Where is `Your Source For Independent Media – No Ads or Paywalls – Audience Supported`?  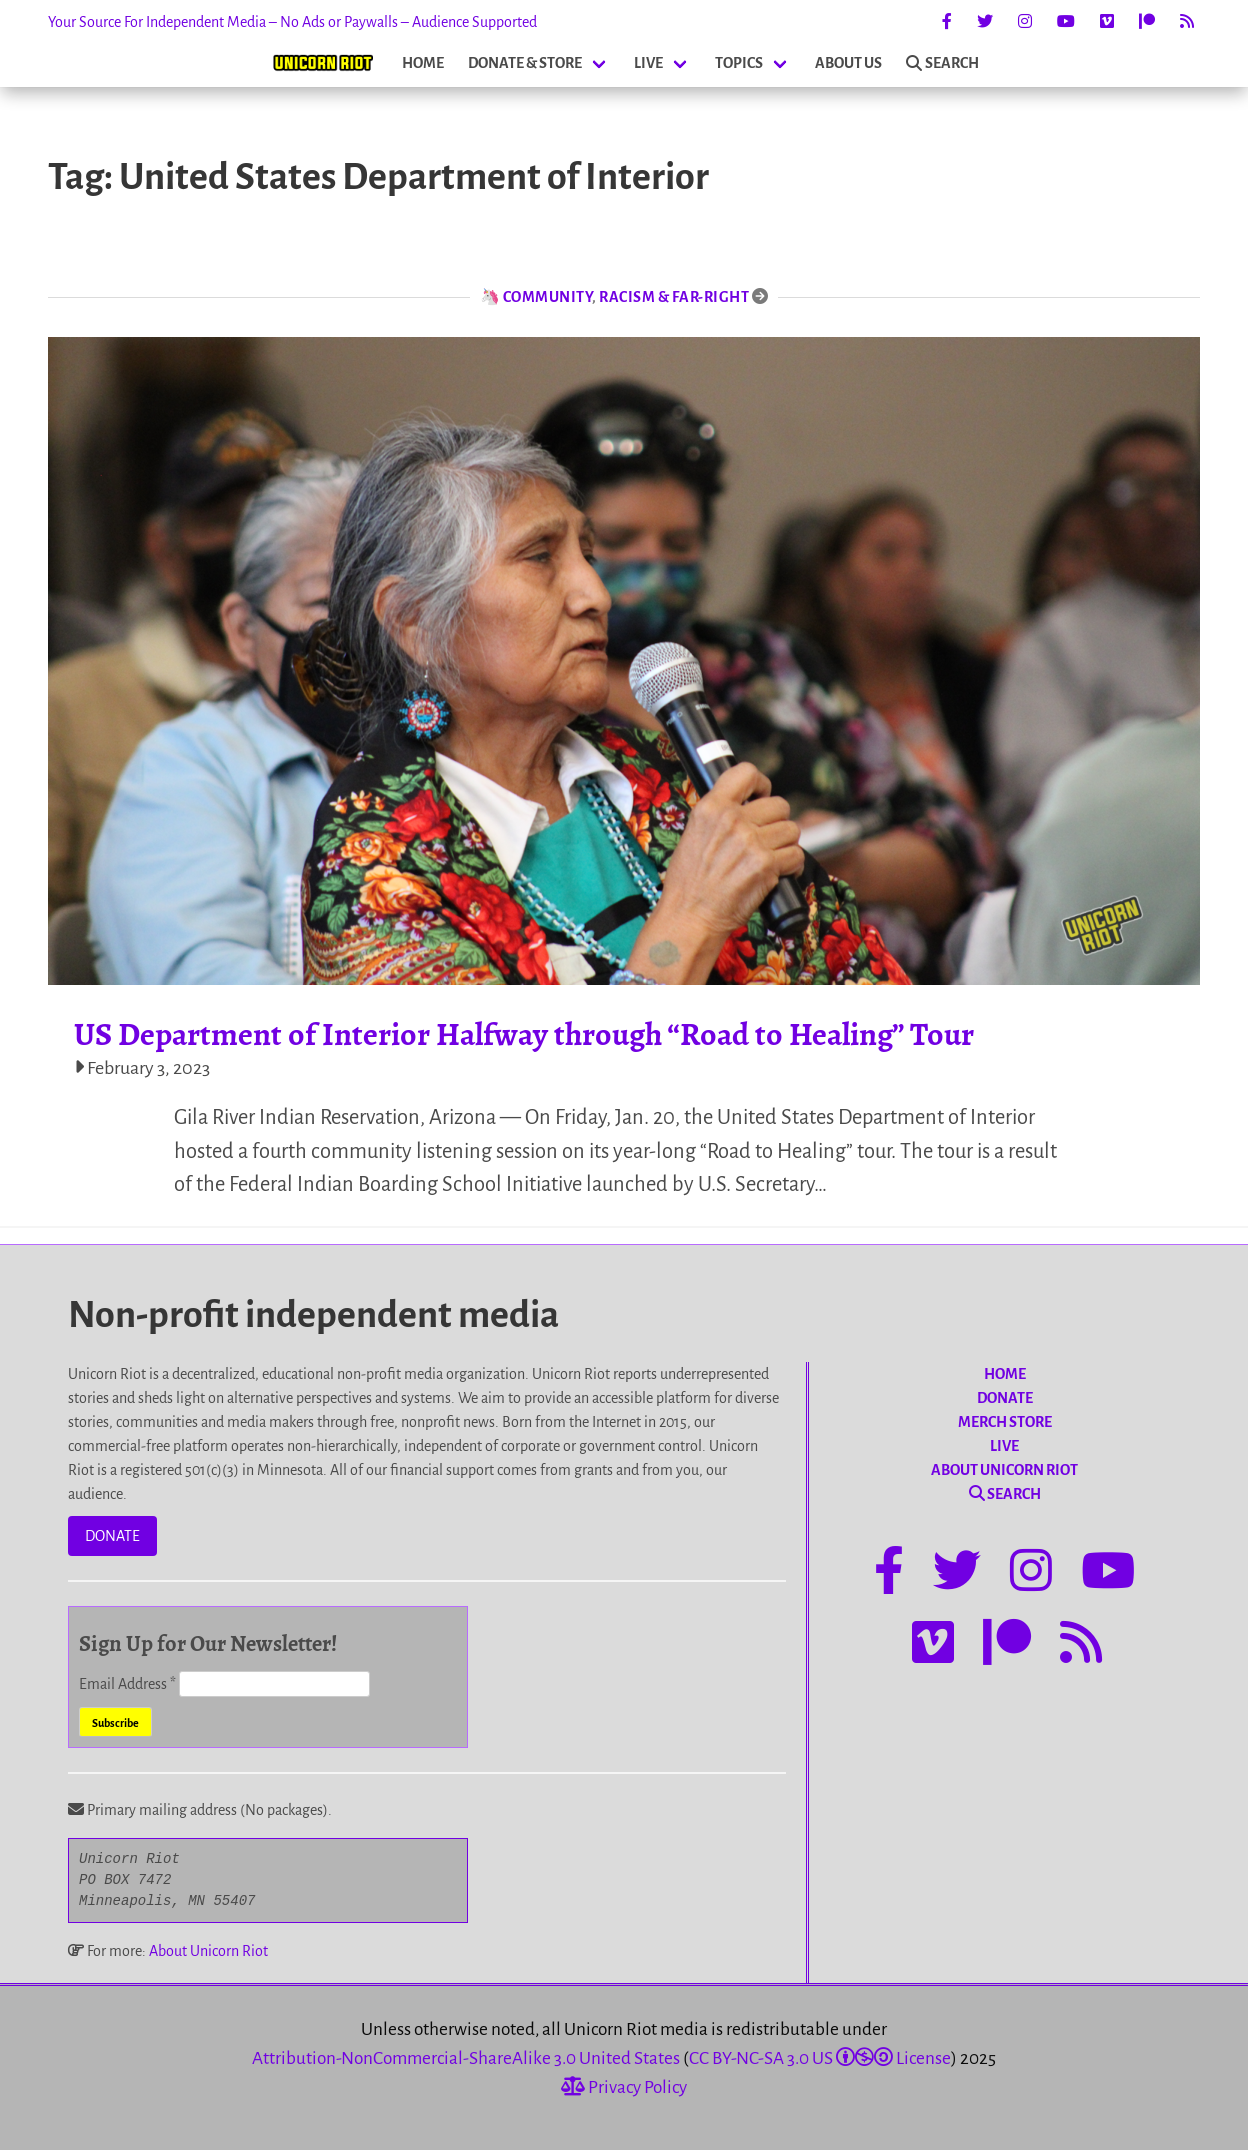 Your Source For Independent Media – No Ads or Paywalls – Audience Supported is located at coordinates (292, 22).